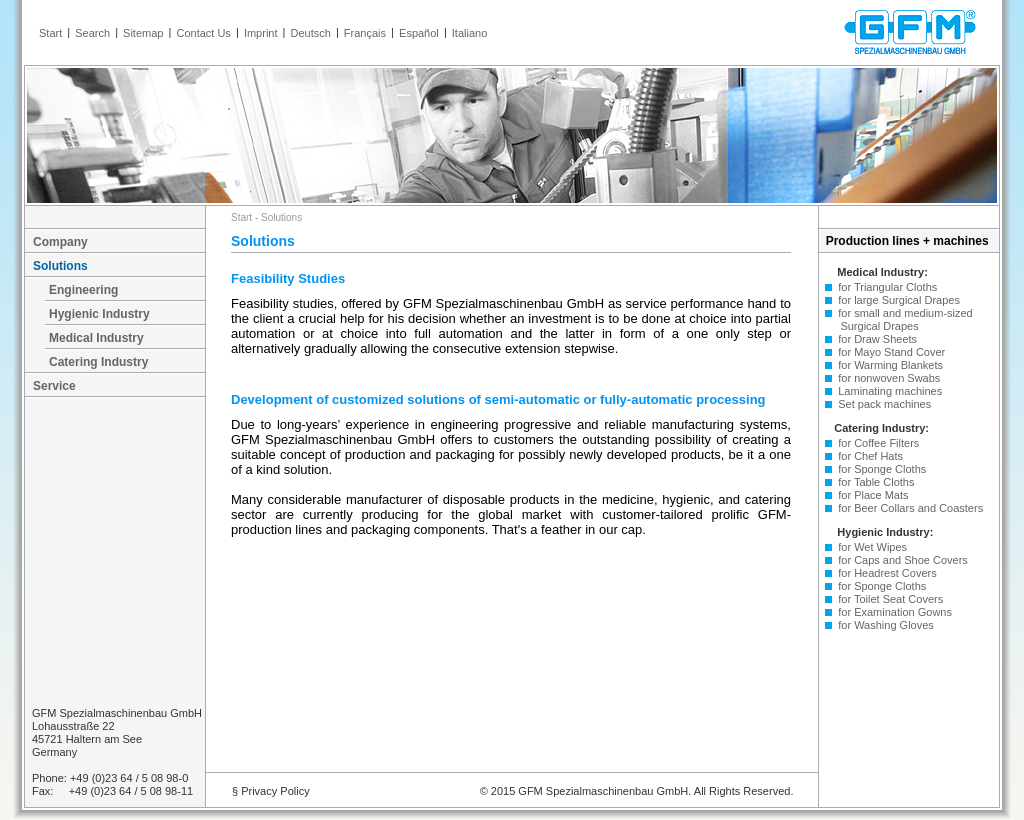 The width and height of the screenshot is (1024, 820). I want to click on Imprint, so click(261, 33).